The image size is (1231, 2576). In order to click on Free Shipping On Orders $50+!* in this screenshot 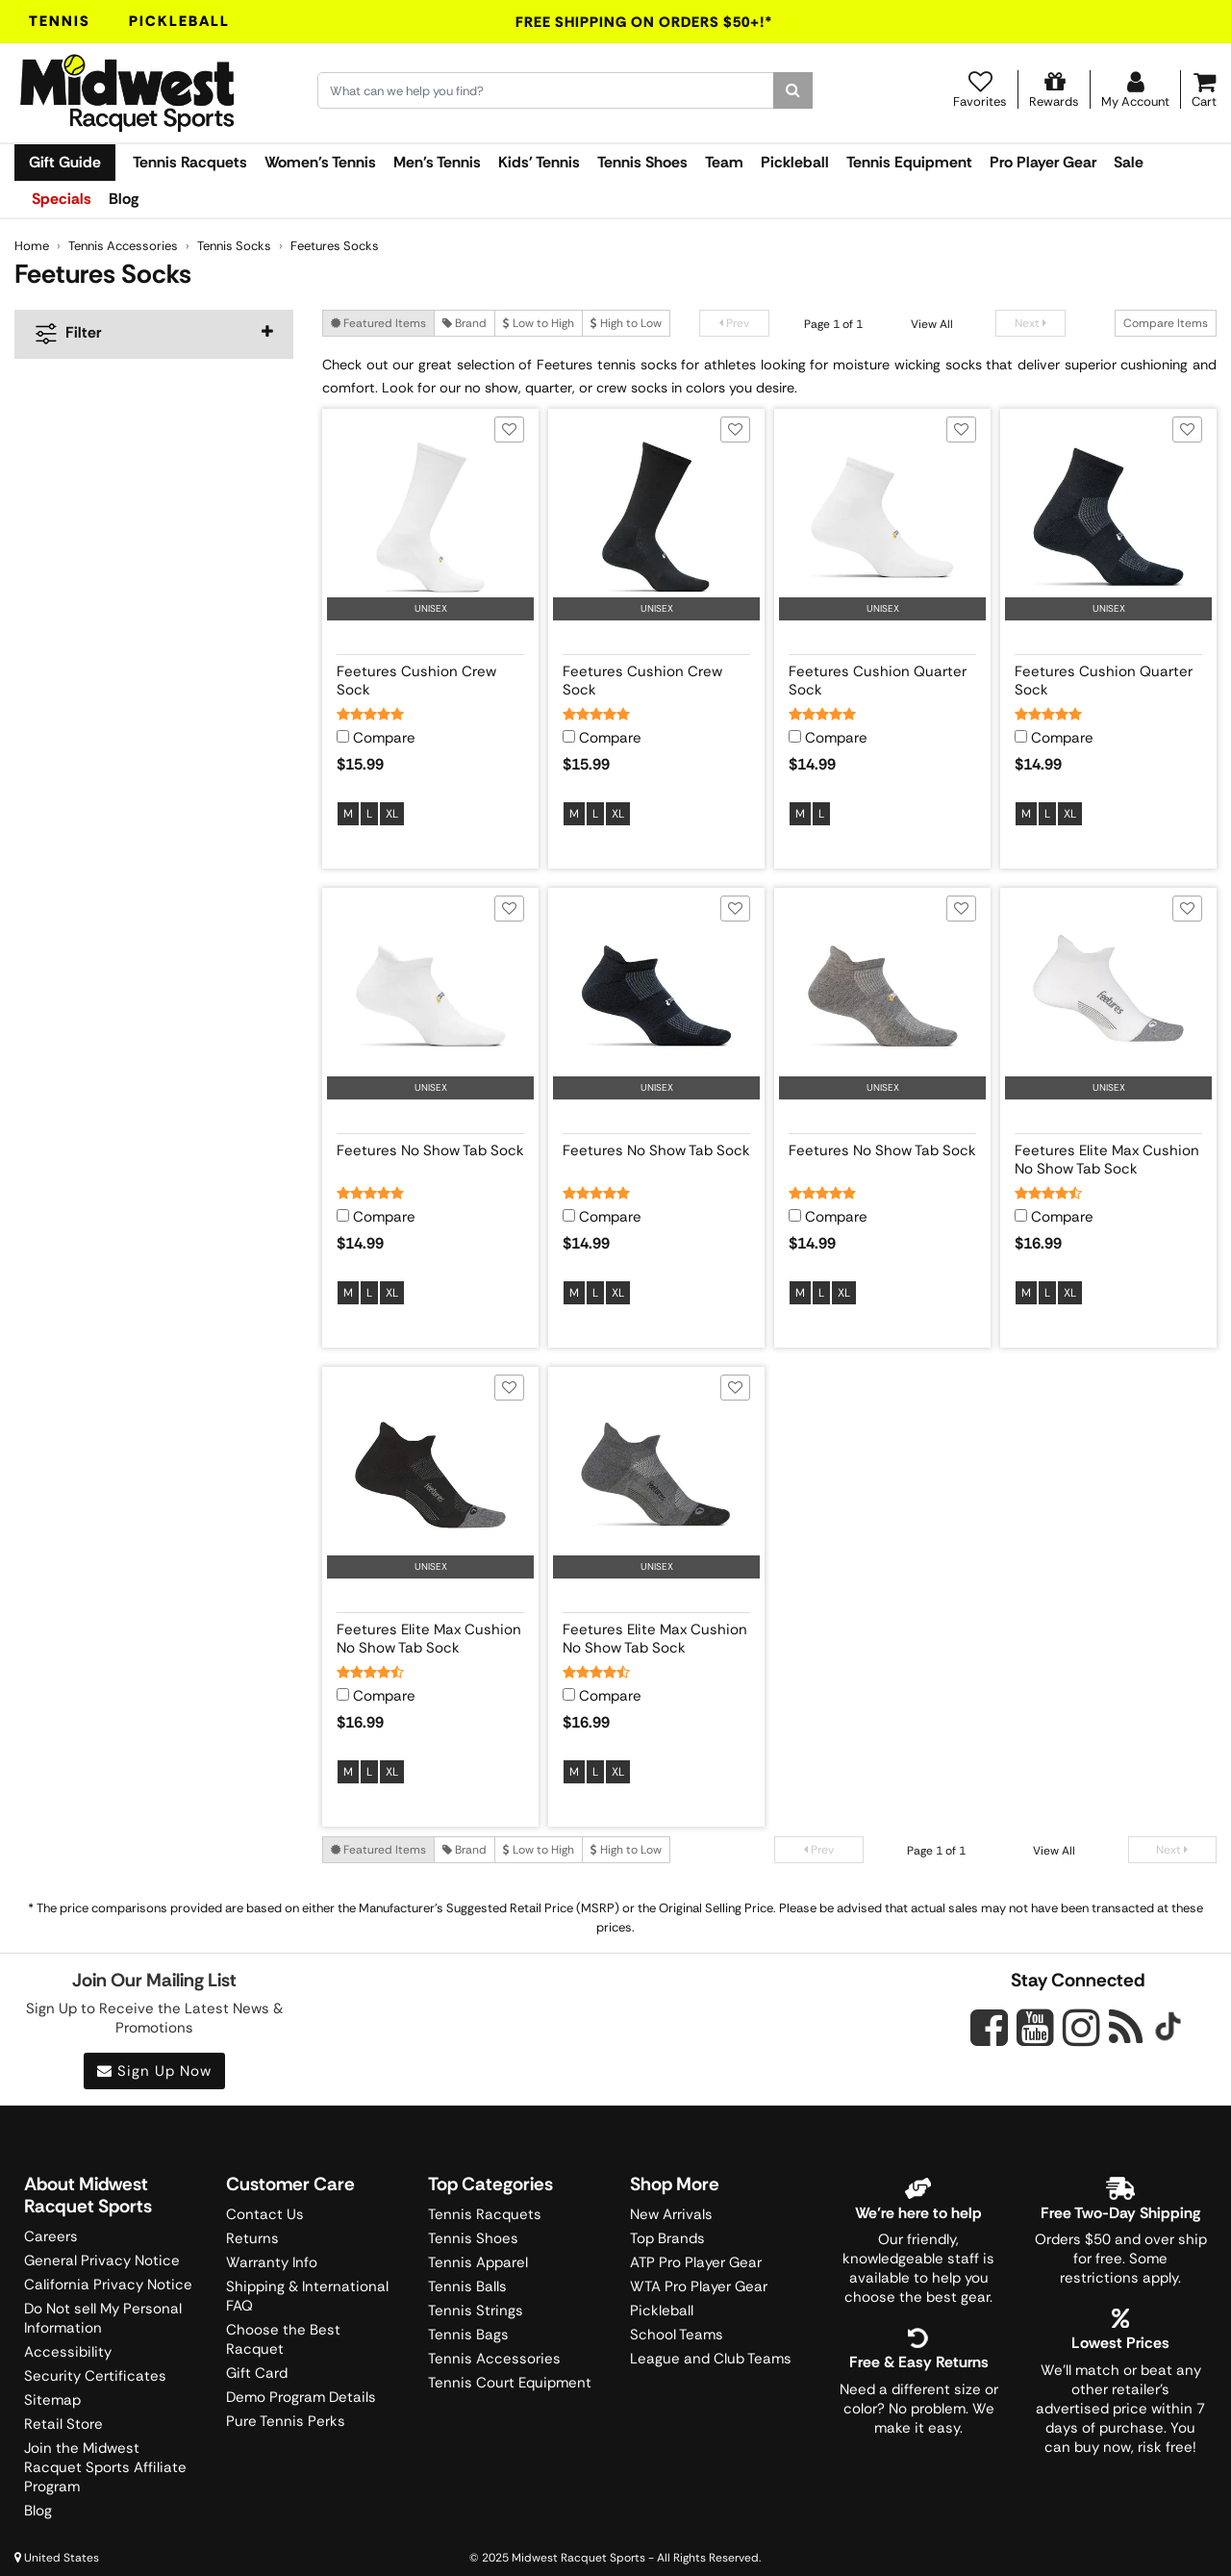, I will do `click(644, 22)`.